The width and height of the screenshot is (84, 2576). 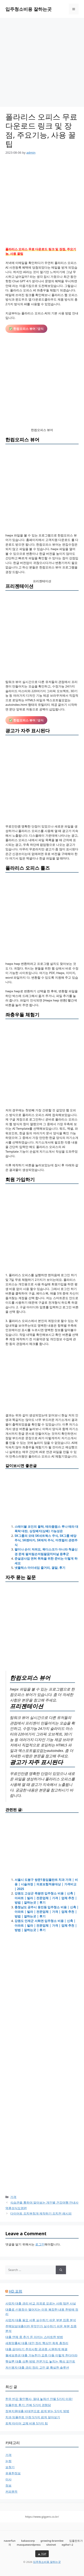 What do you see at coordinates (36, 2343) in the screenshot?
I see `새희망홀씨 대출 대안 정리 핵심만 쏙쏙 총정리` at bounding box center [36, 2343].